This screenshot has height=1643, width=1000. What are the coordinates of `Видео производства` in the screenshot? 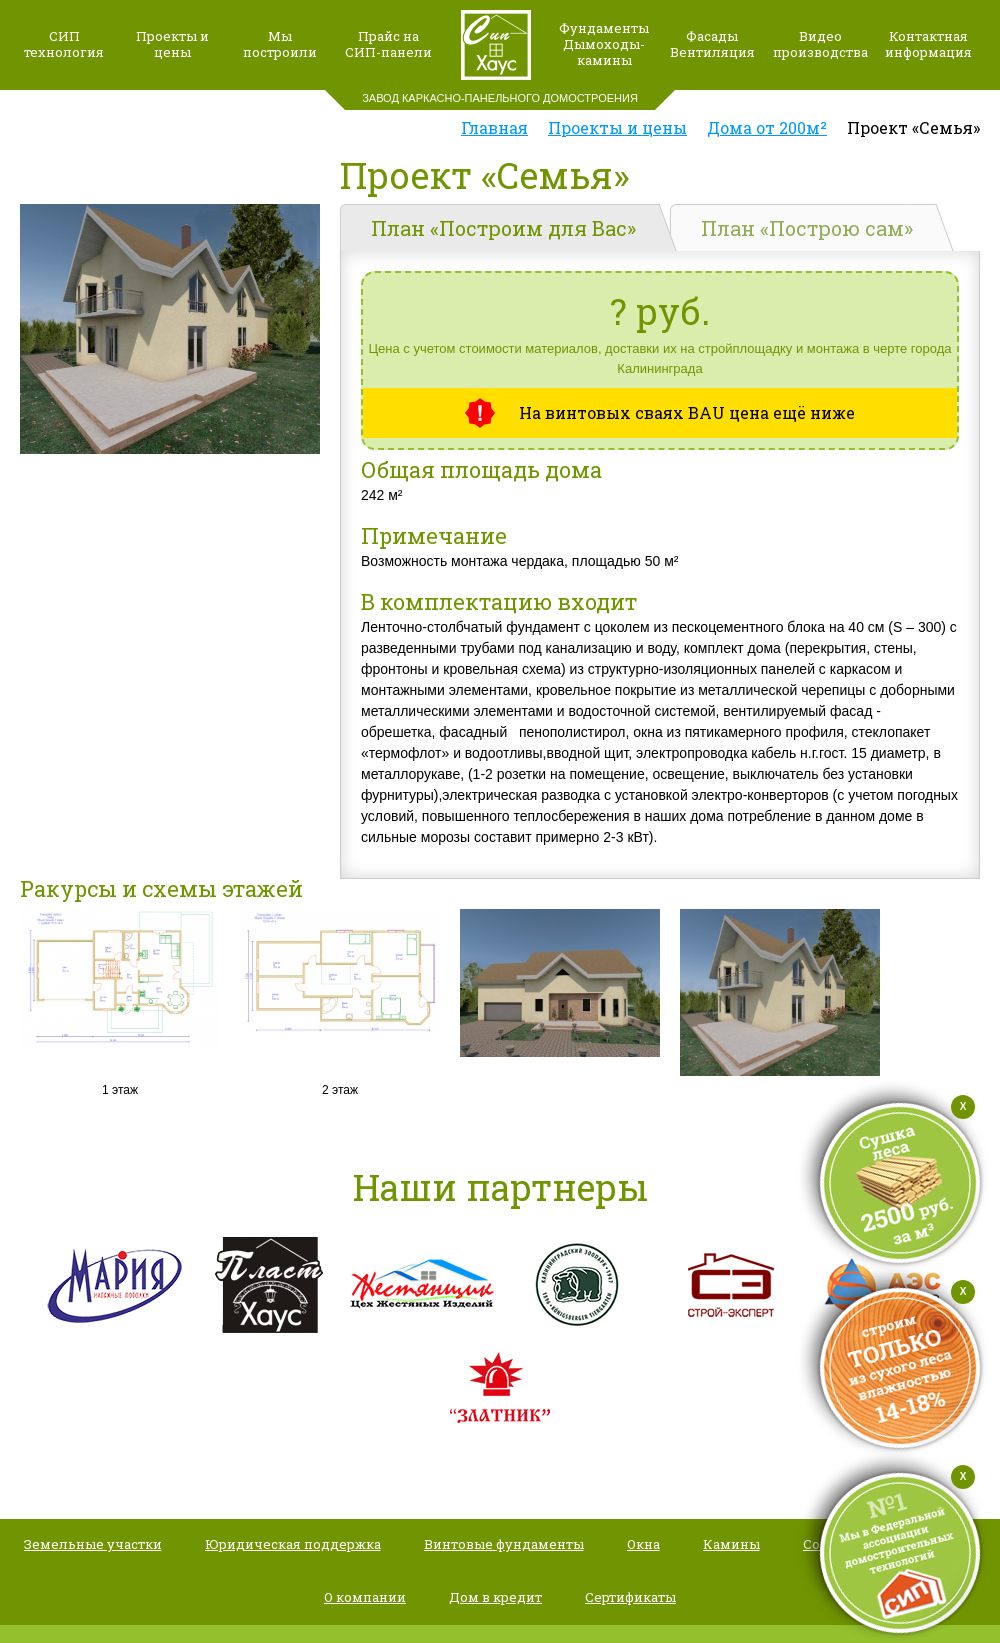 It's located at (820, 44).